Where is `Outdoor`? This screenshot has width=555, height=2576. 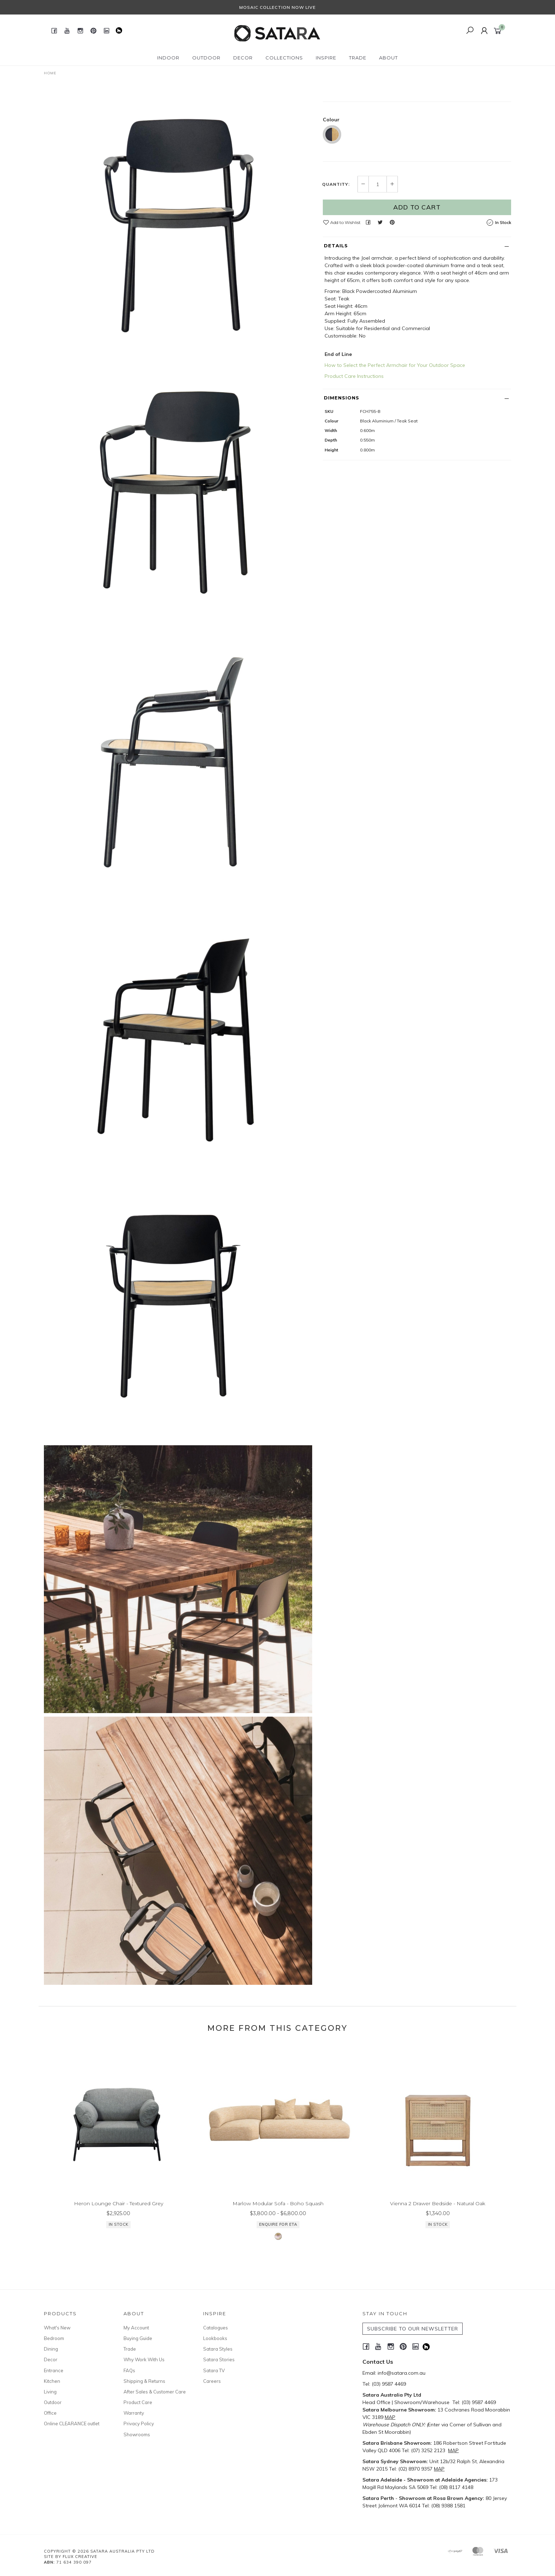 Outdoor is located at coordinates (53, 2402).